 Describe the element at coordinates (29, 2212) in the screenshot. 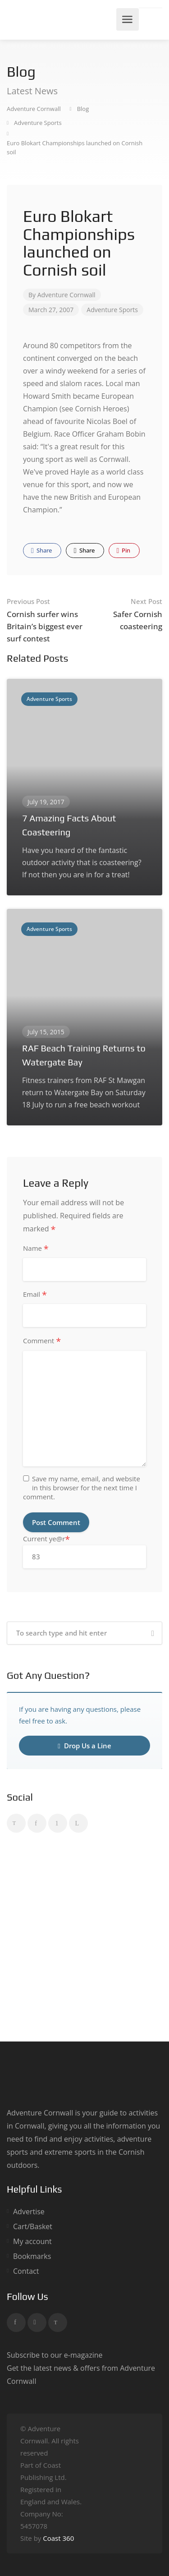

I see `Advertise` at that location.